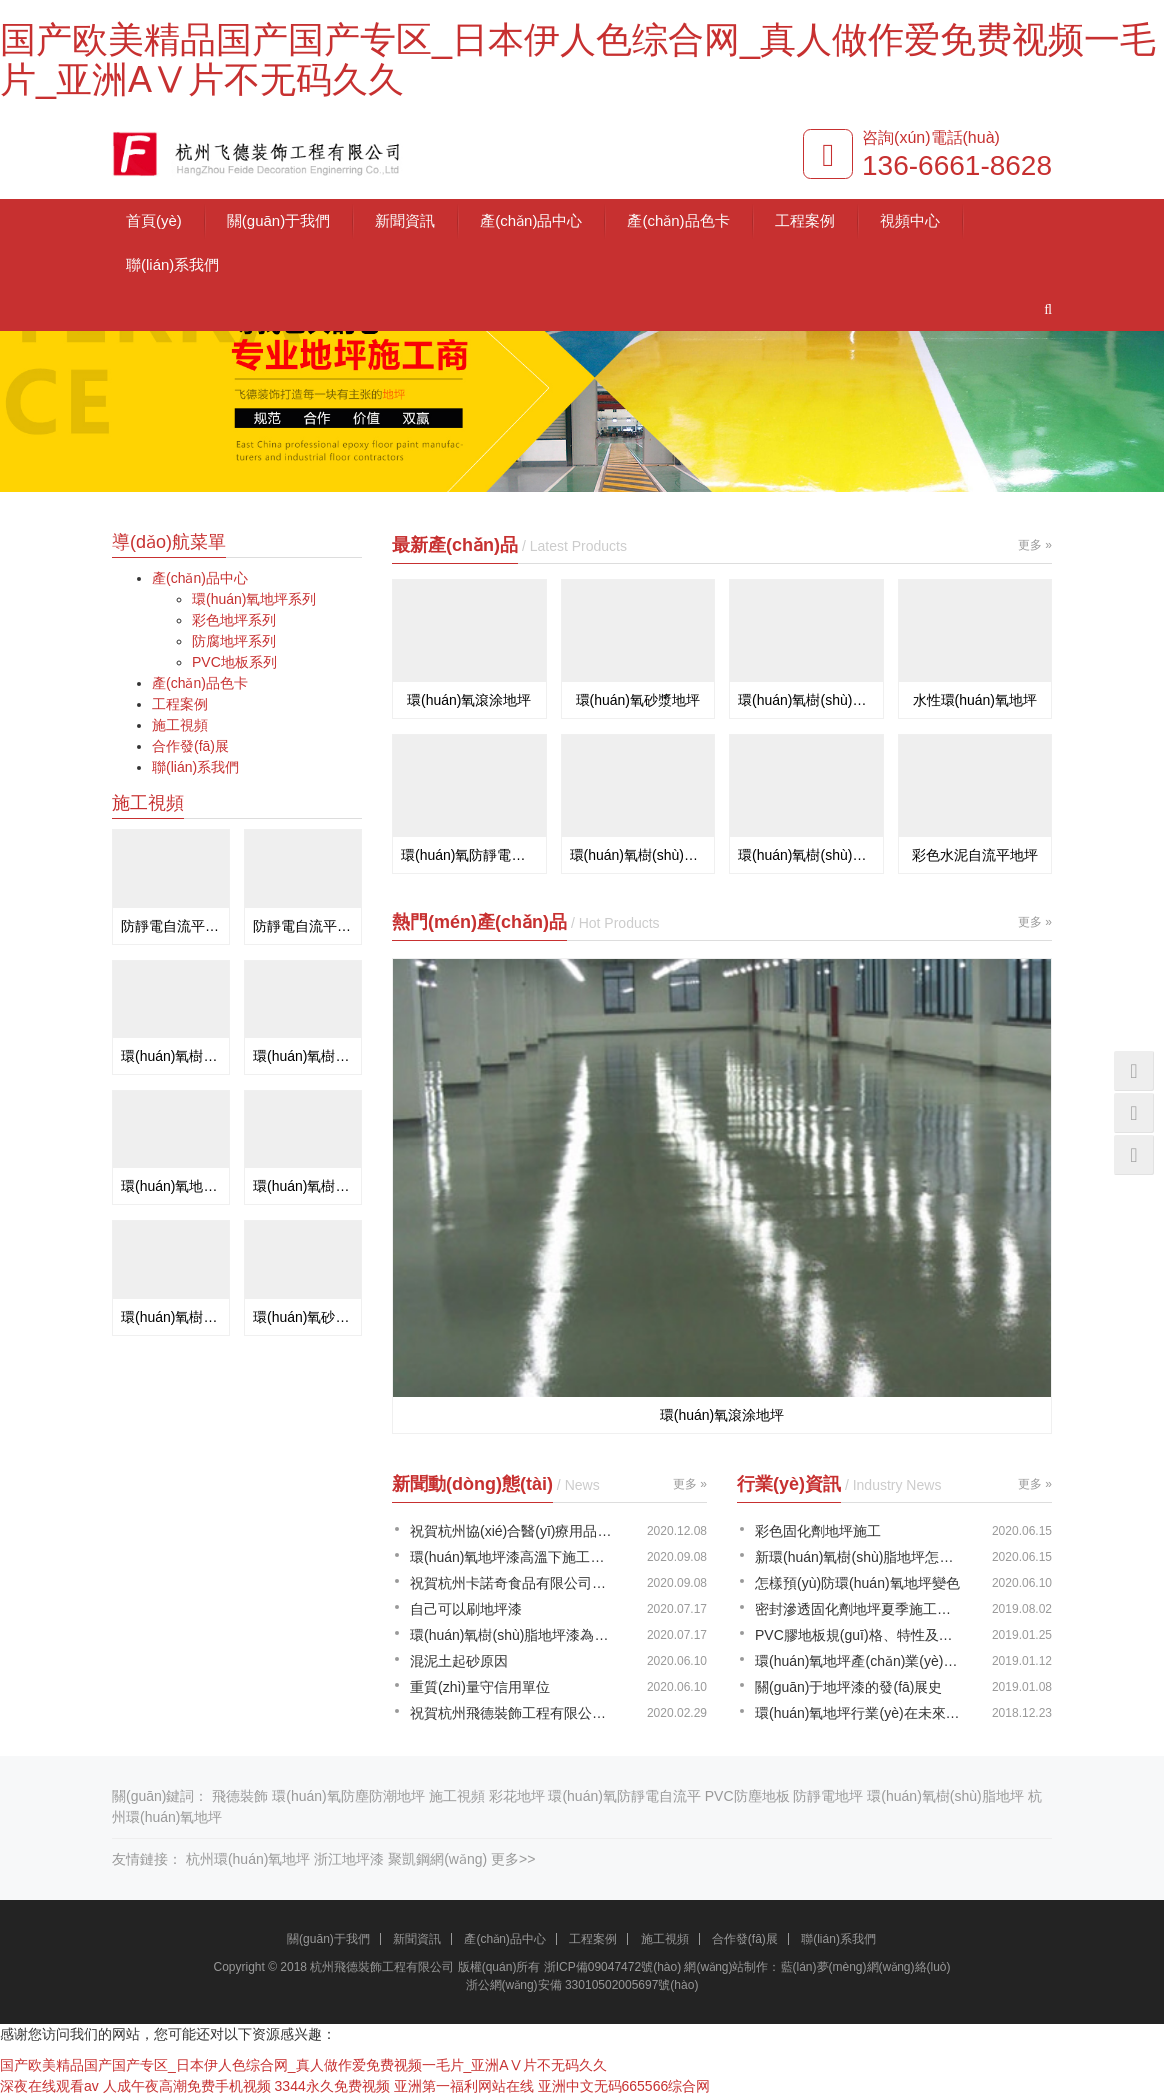 The image size is (1164, 2097). I want to click on 祝賀杭州飛德裝飾工程有限公司喬遷之喜, so click(514, 1713).